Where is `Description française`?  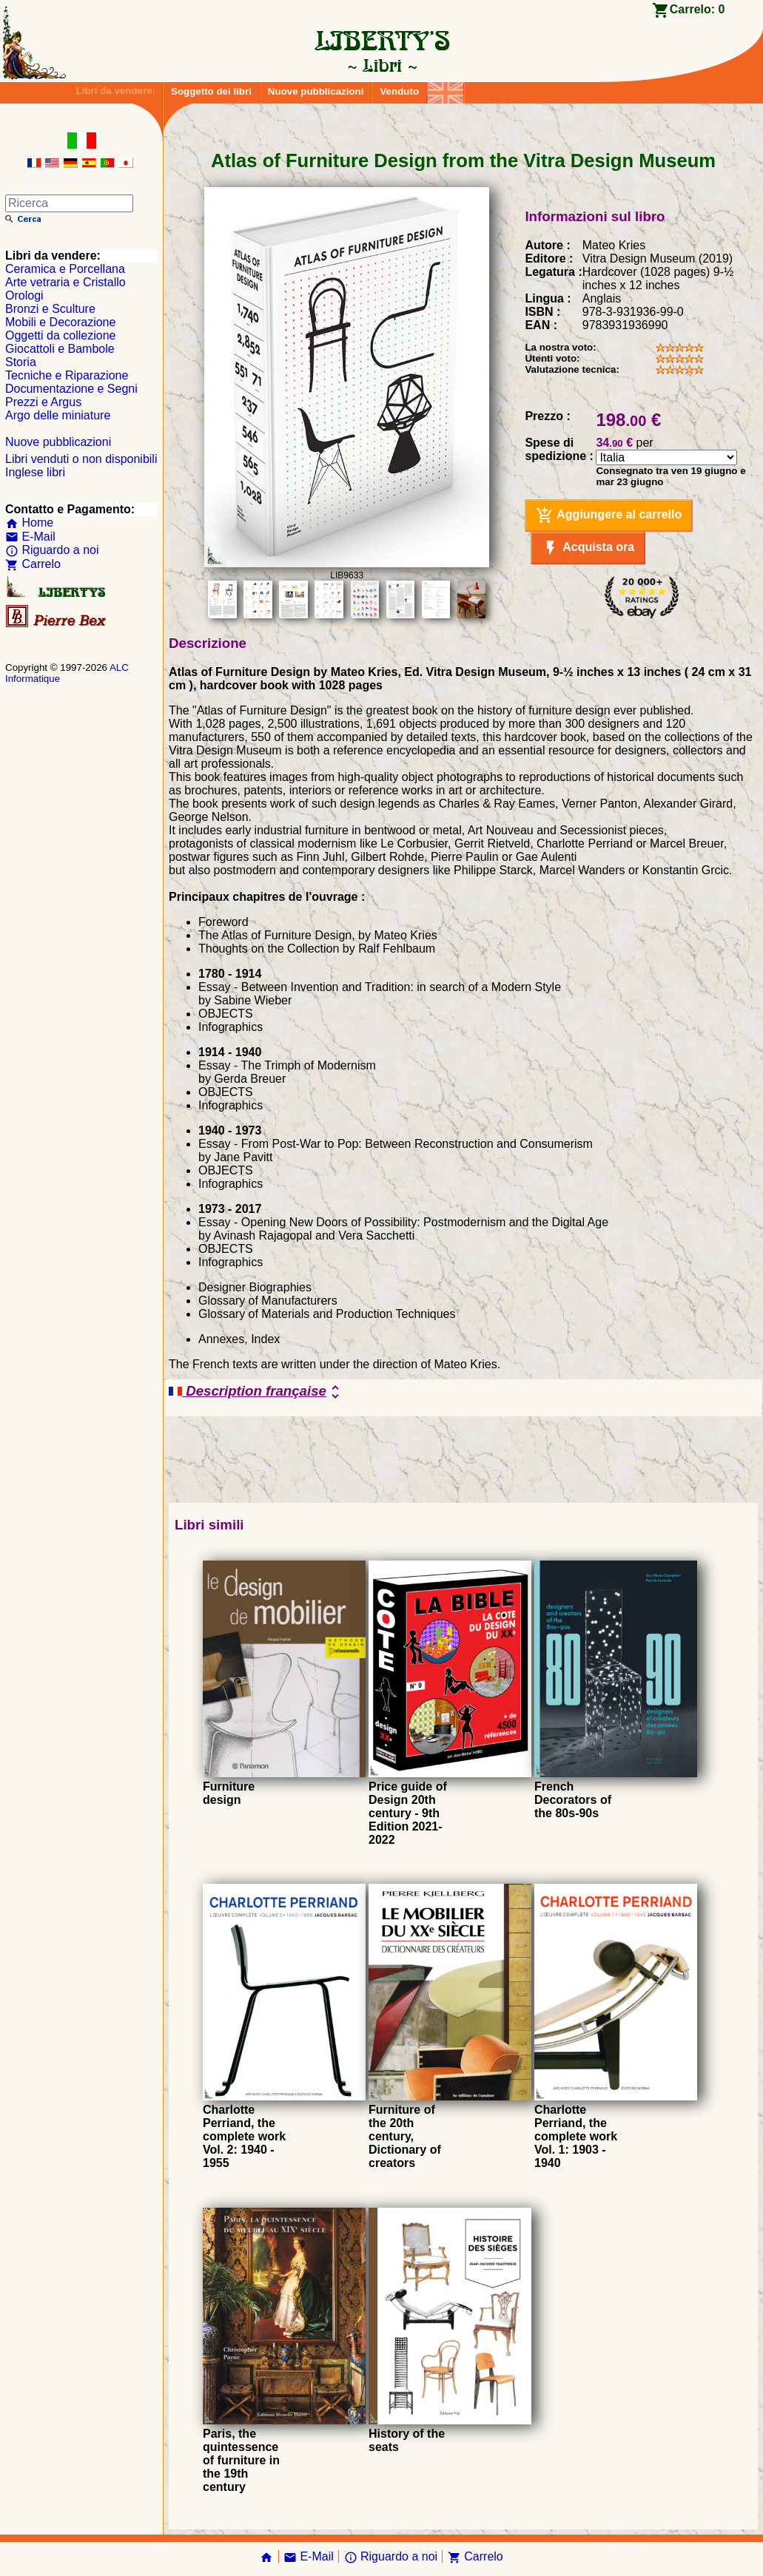 Description française is located at coordinates (256, 1392).